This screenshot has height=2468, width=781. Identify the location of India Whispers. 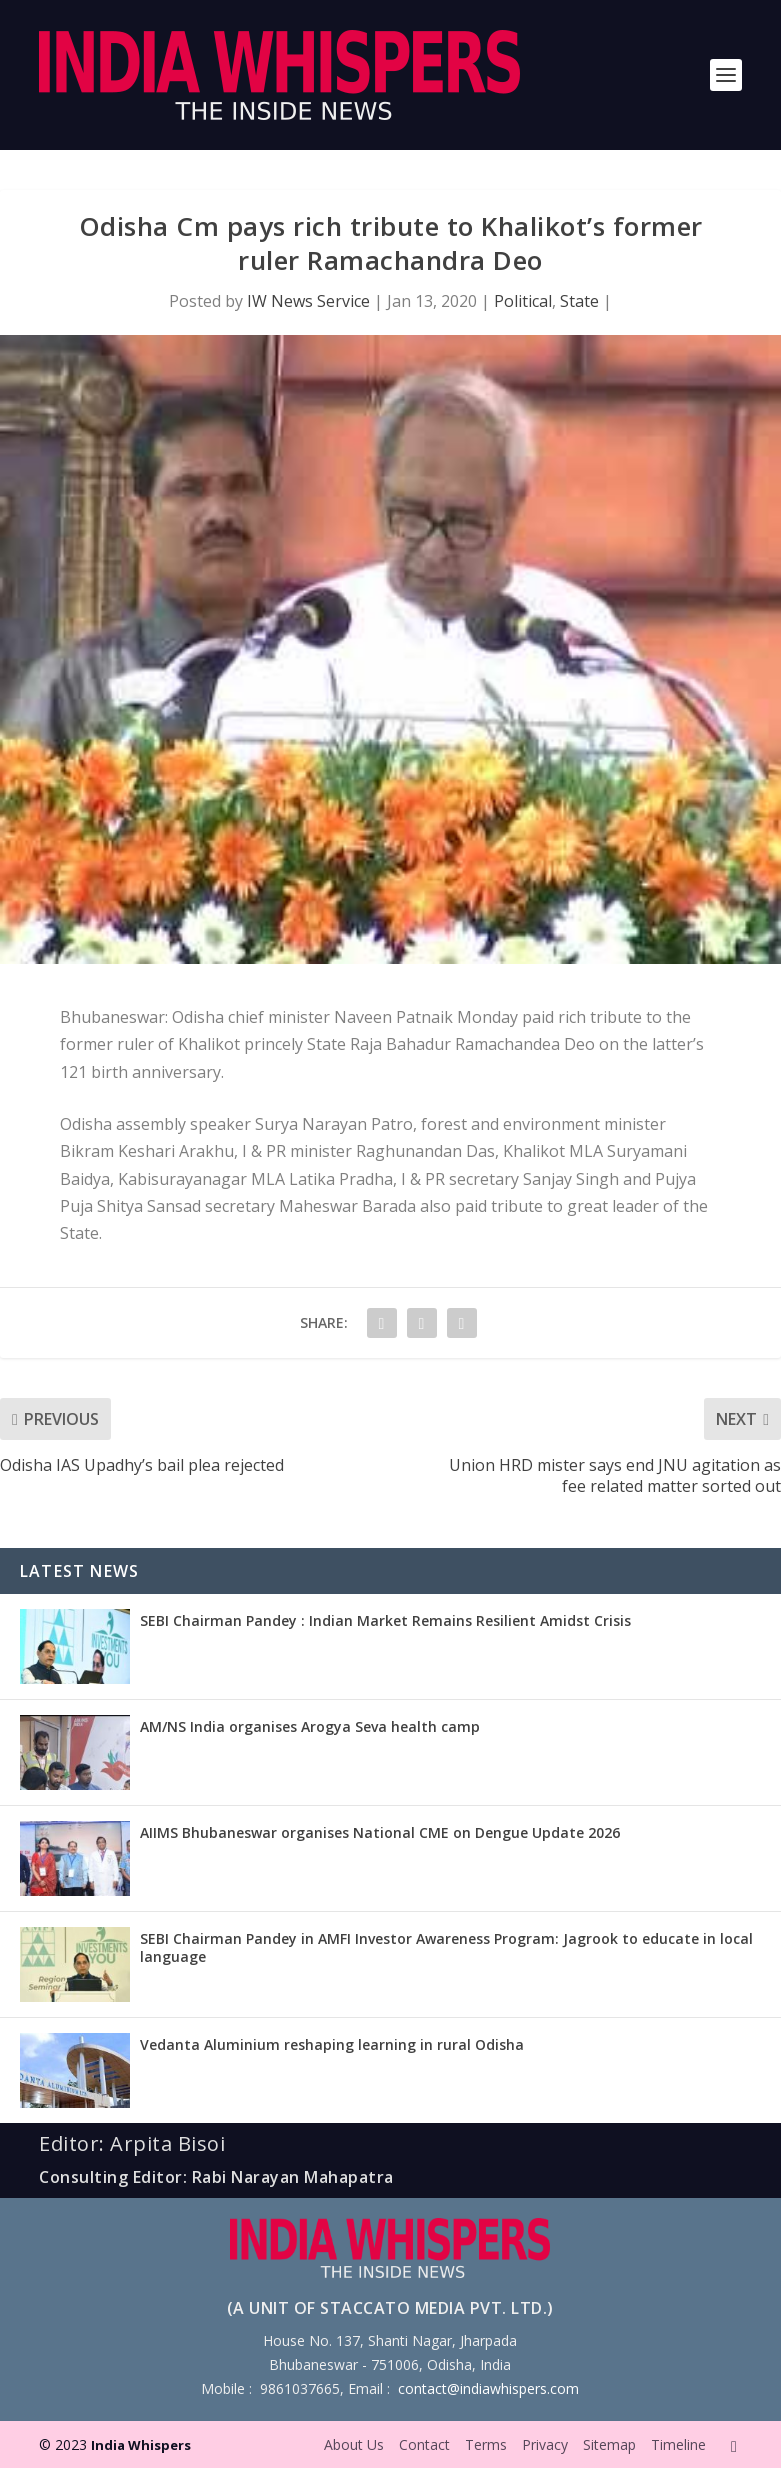
(141, 2445).